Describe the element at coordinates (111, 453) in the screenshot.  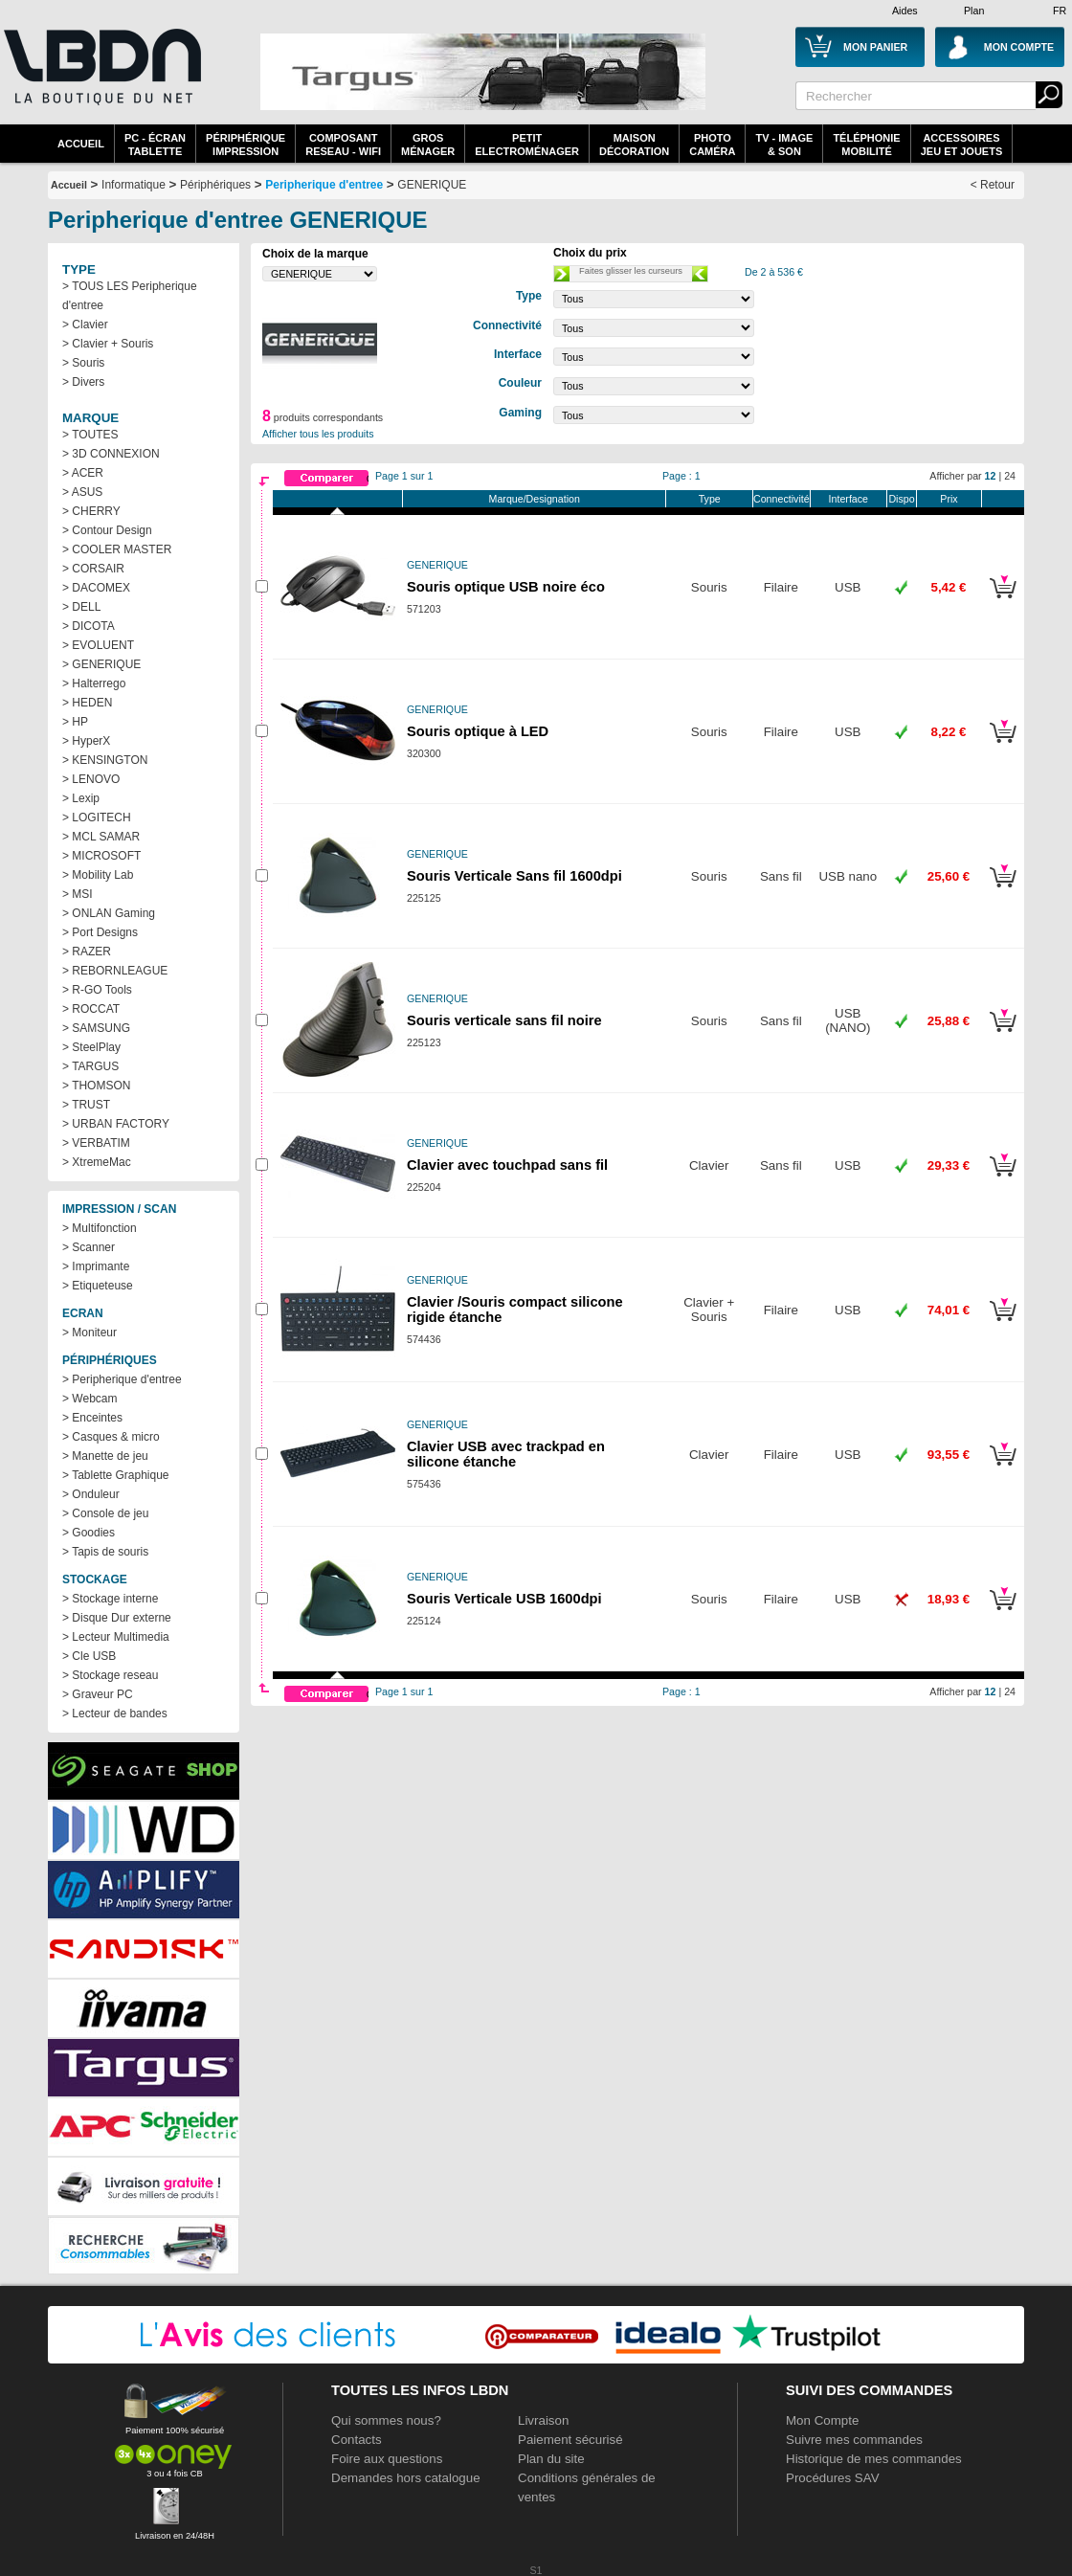
I see `> 3D CONNEXION` at that location.